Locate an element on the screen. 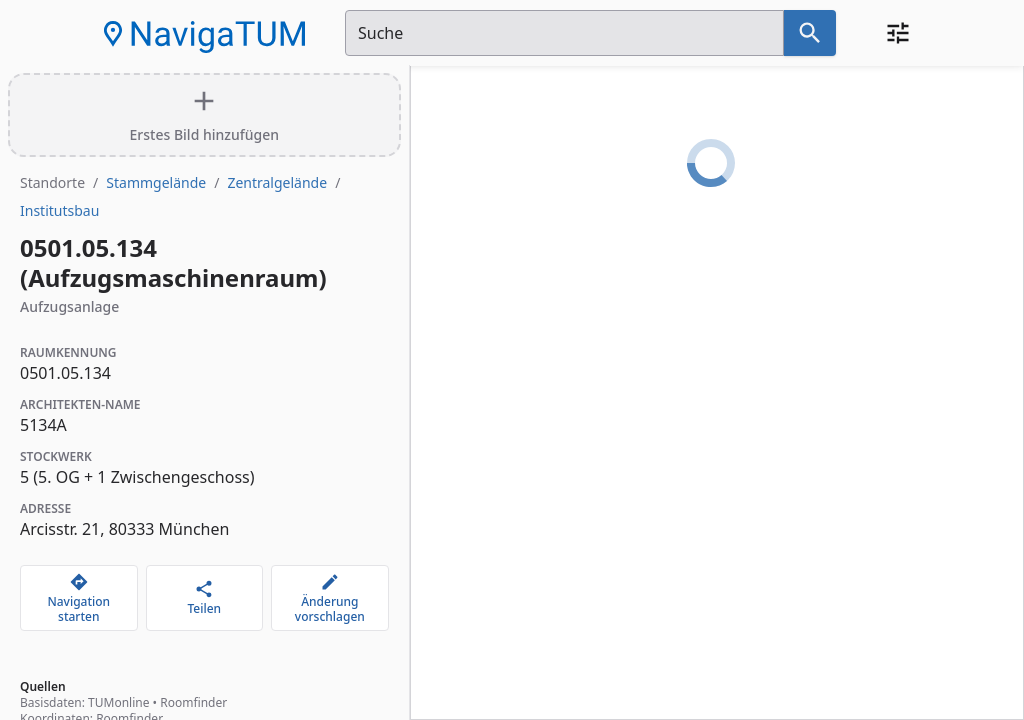  [Navigation starten] is located at coordinates (79, 598).